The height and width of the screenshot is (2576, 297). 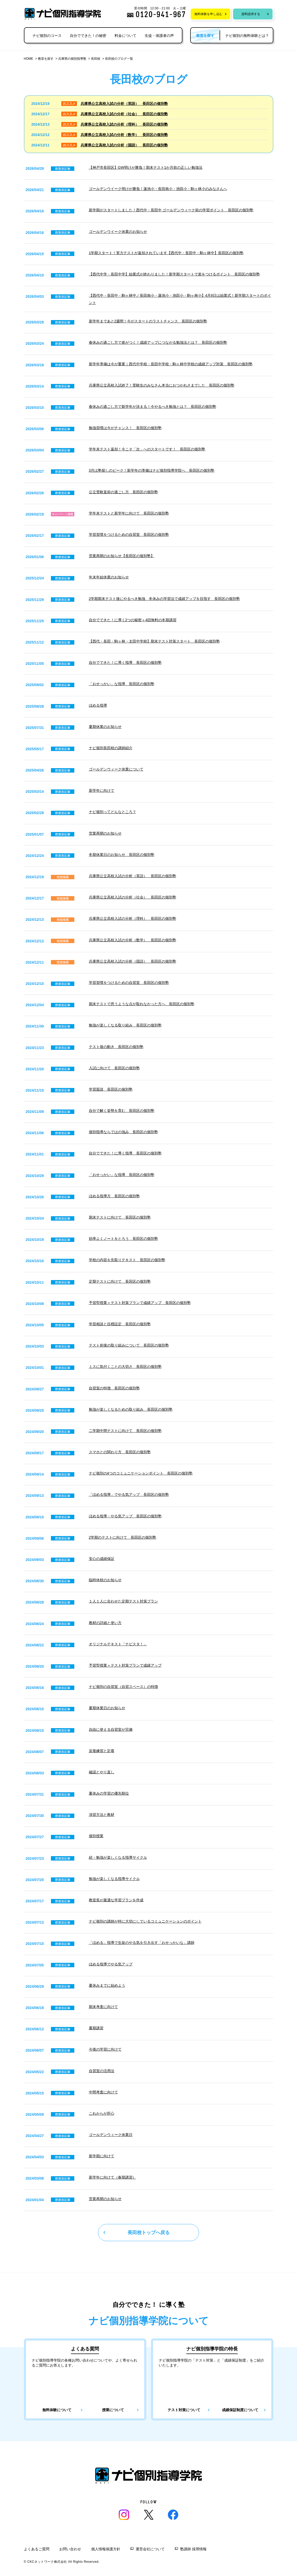 I want to click on 教室長が最適な学習プランを作成, so click(x=116, y=1900).